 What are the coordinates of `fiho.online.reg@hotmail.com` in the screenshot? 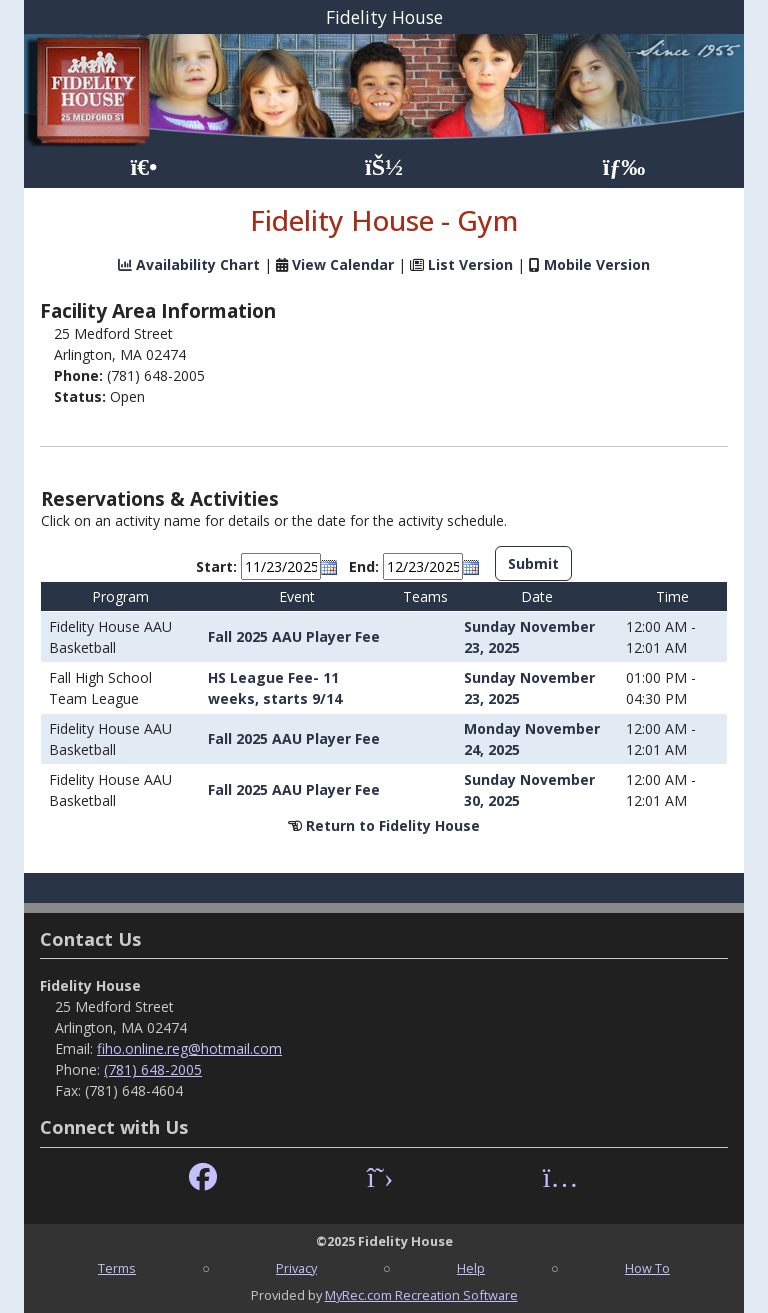 It's located at (189, 1048).